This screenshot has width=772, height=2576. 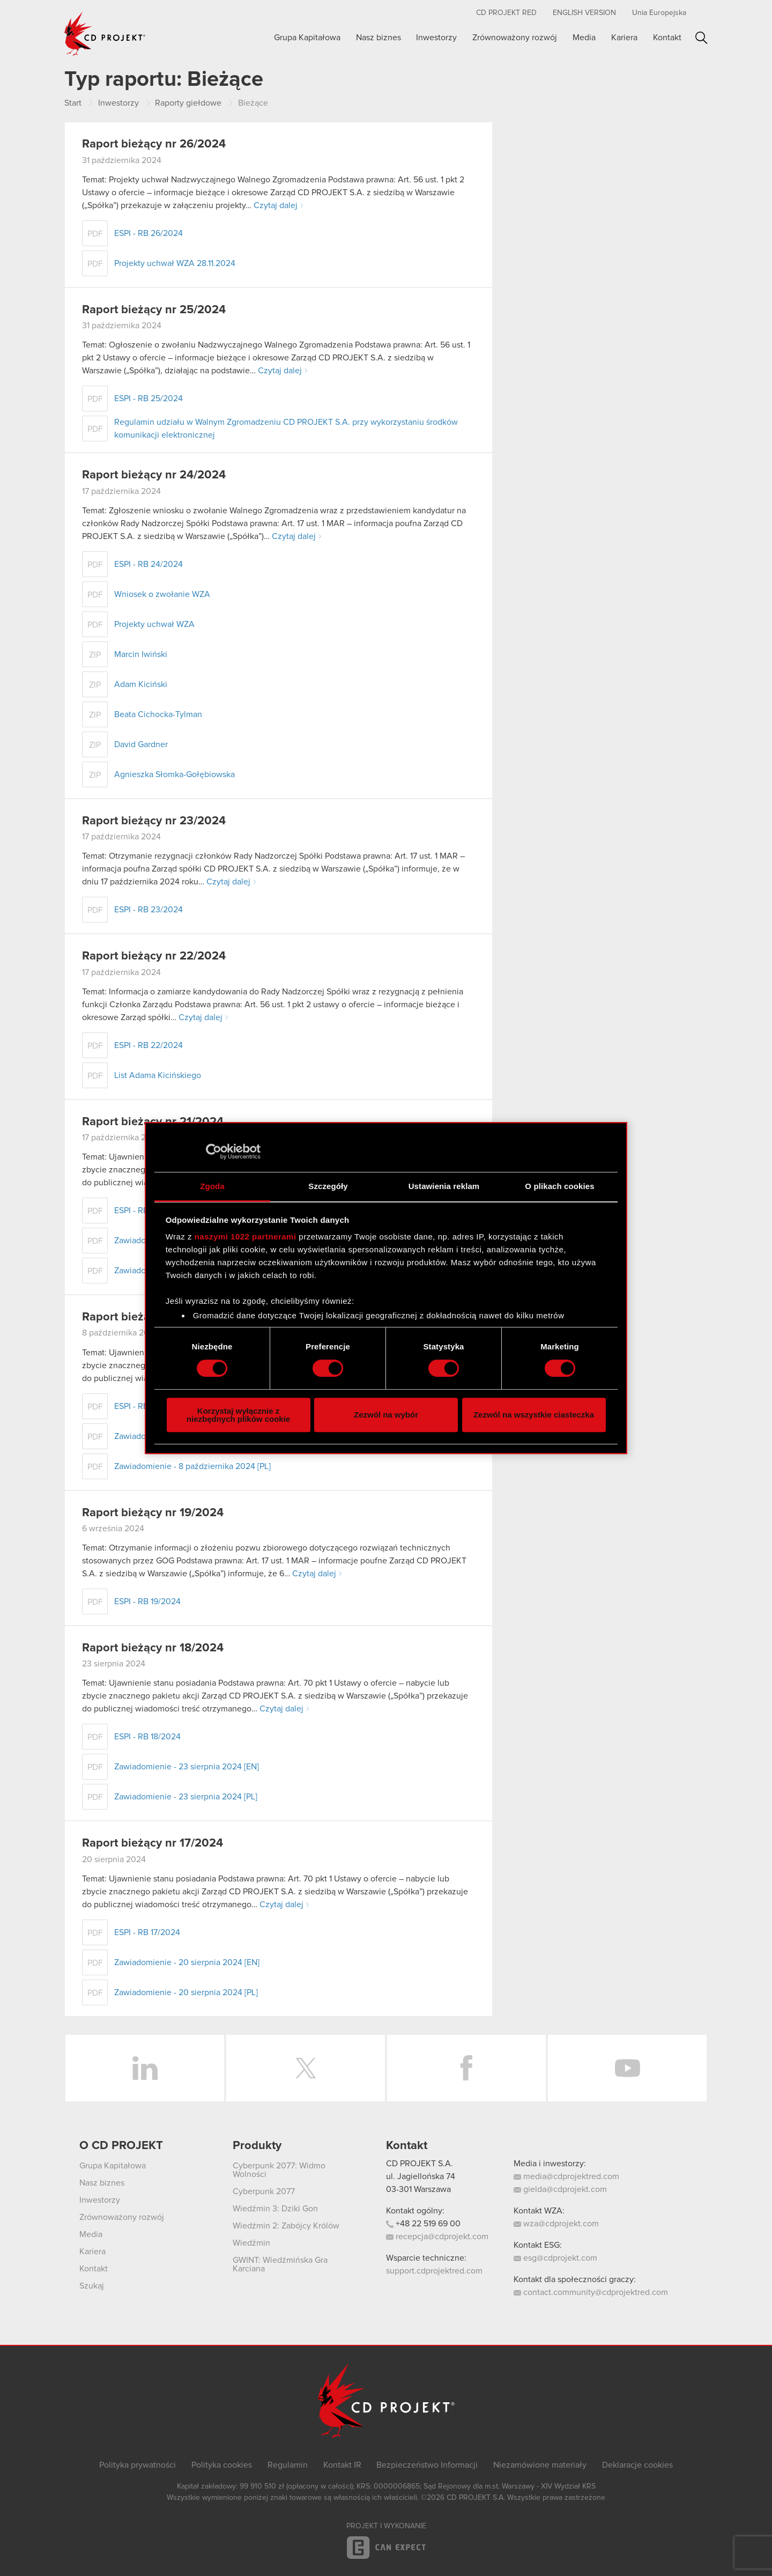 What do you see at coordinates (559, 1186) in the screenshot?
I see `O plikach cookies [tab]` at bounding box center [559, 1186].